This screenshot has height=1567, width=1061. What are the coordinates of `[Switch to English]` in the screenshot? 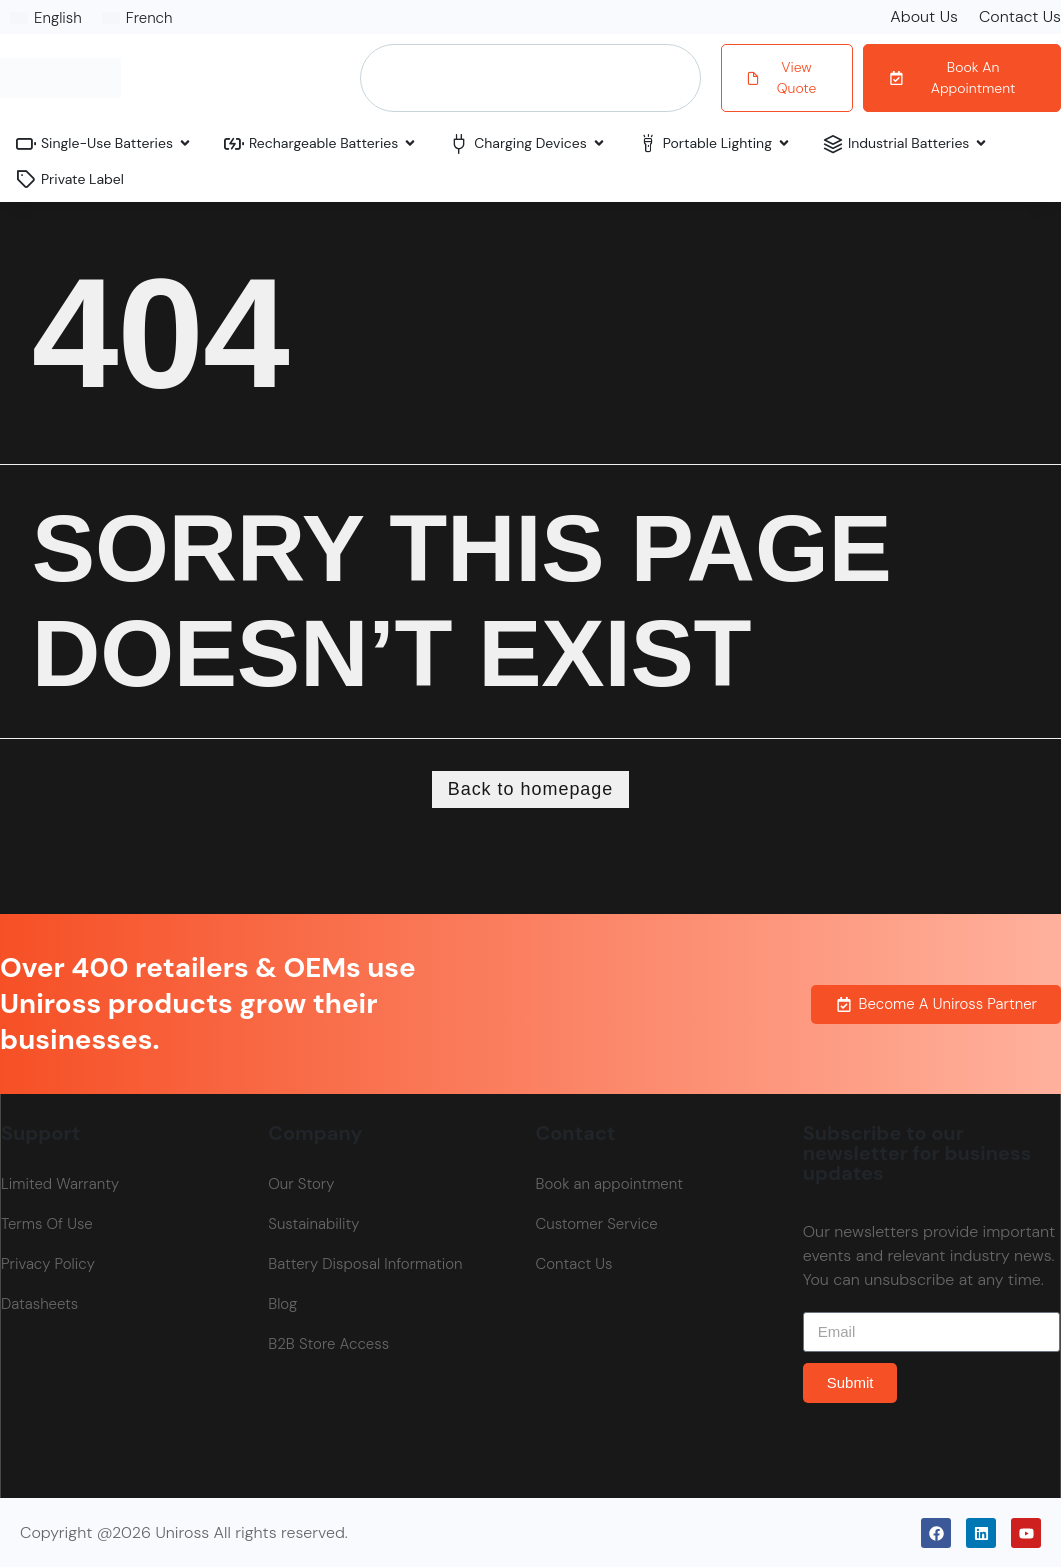 It's located at (46, 18).